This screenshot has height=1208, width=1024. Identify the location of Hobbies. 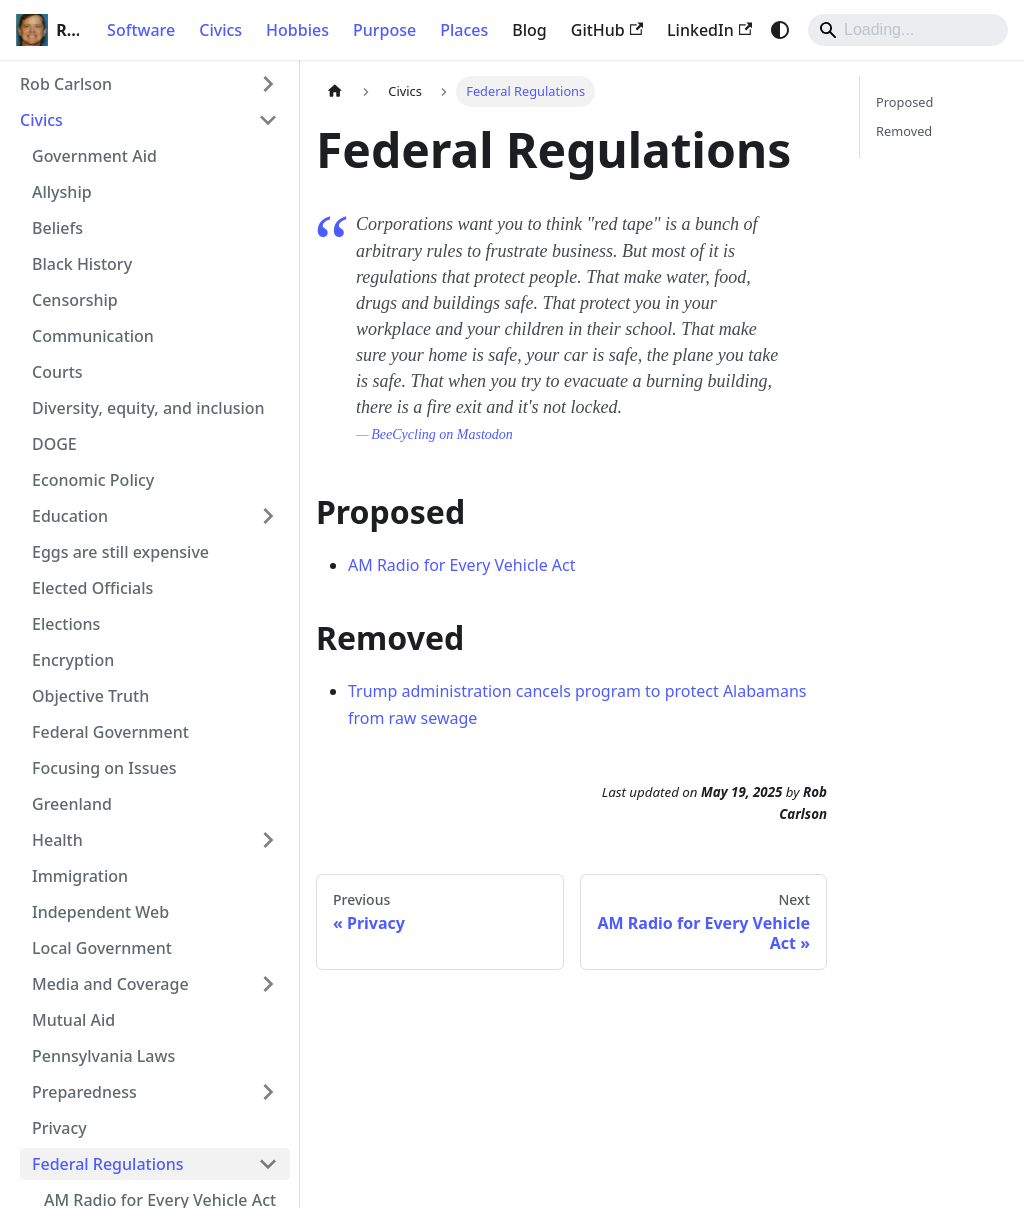
(297, 30).